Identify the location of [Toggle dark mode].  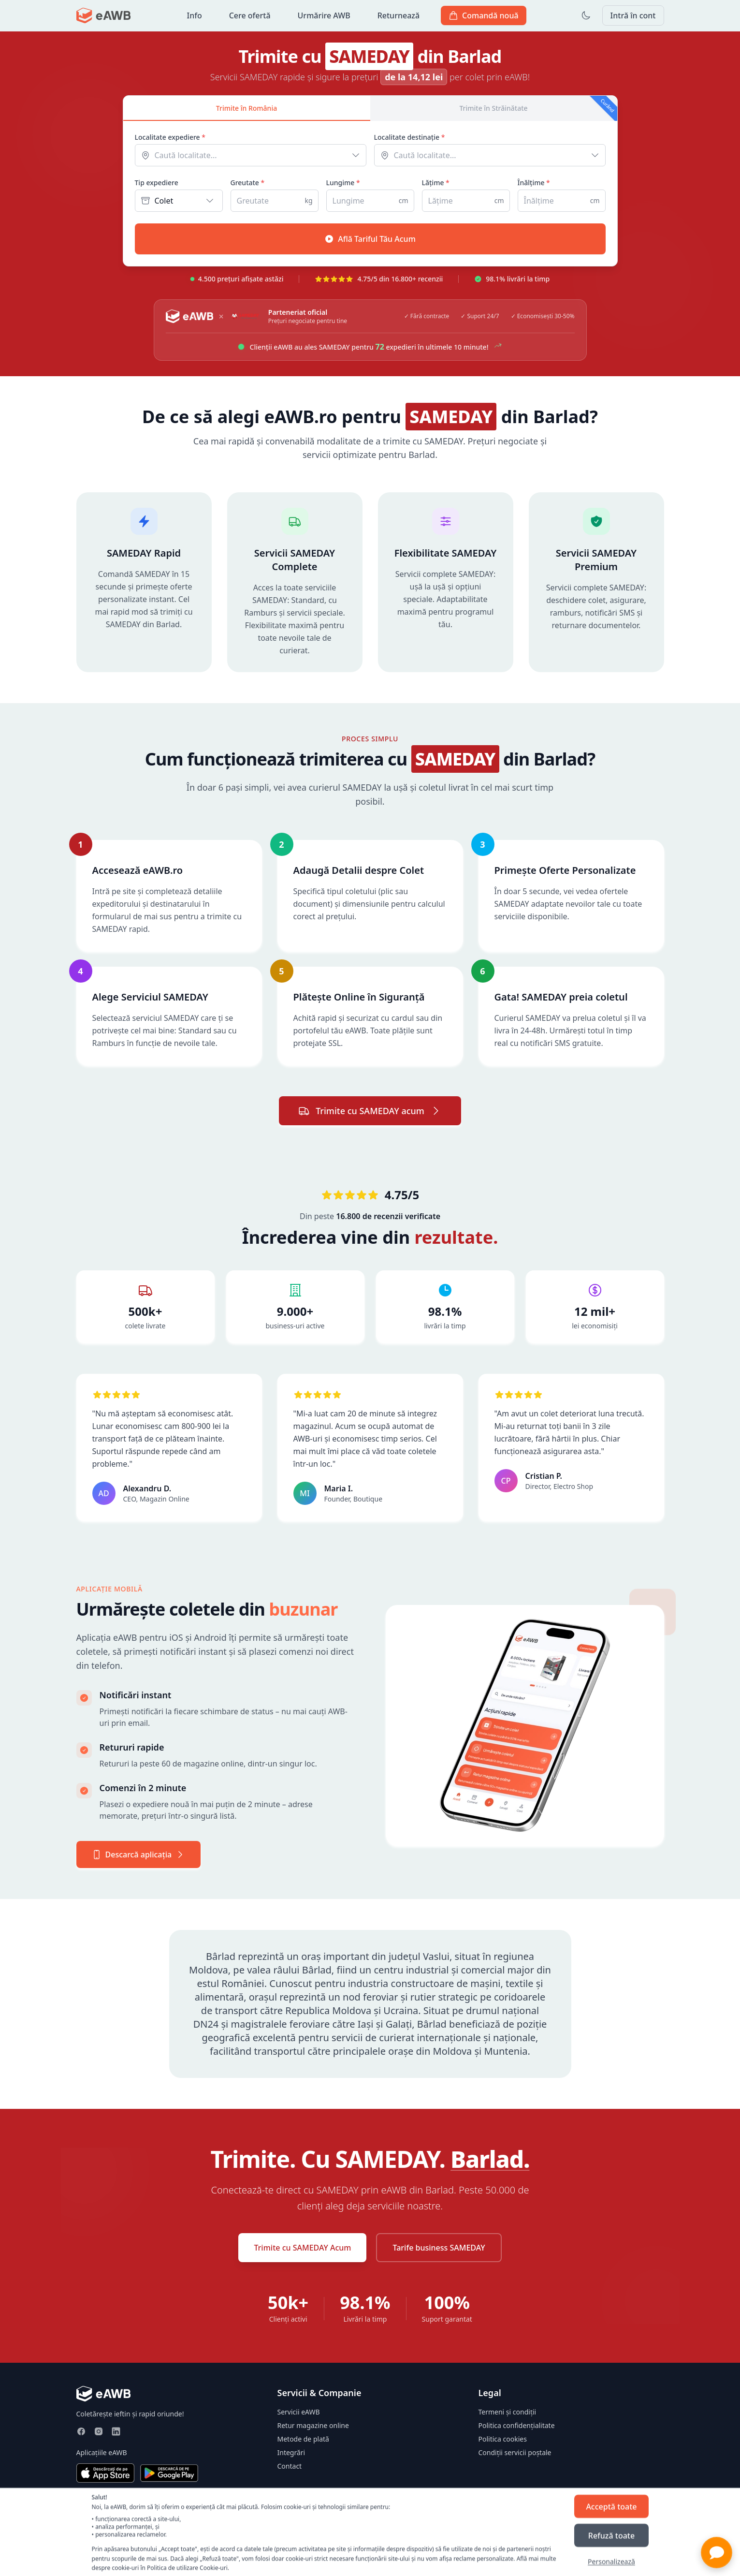
(586, 15).